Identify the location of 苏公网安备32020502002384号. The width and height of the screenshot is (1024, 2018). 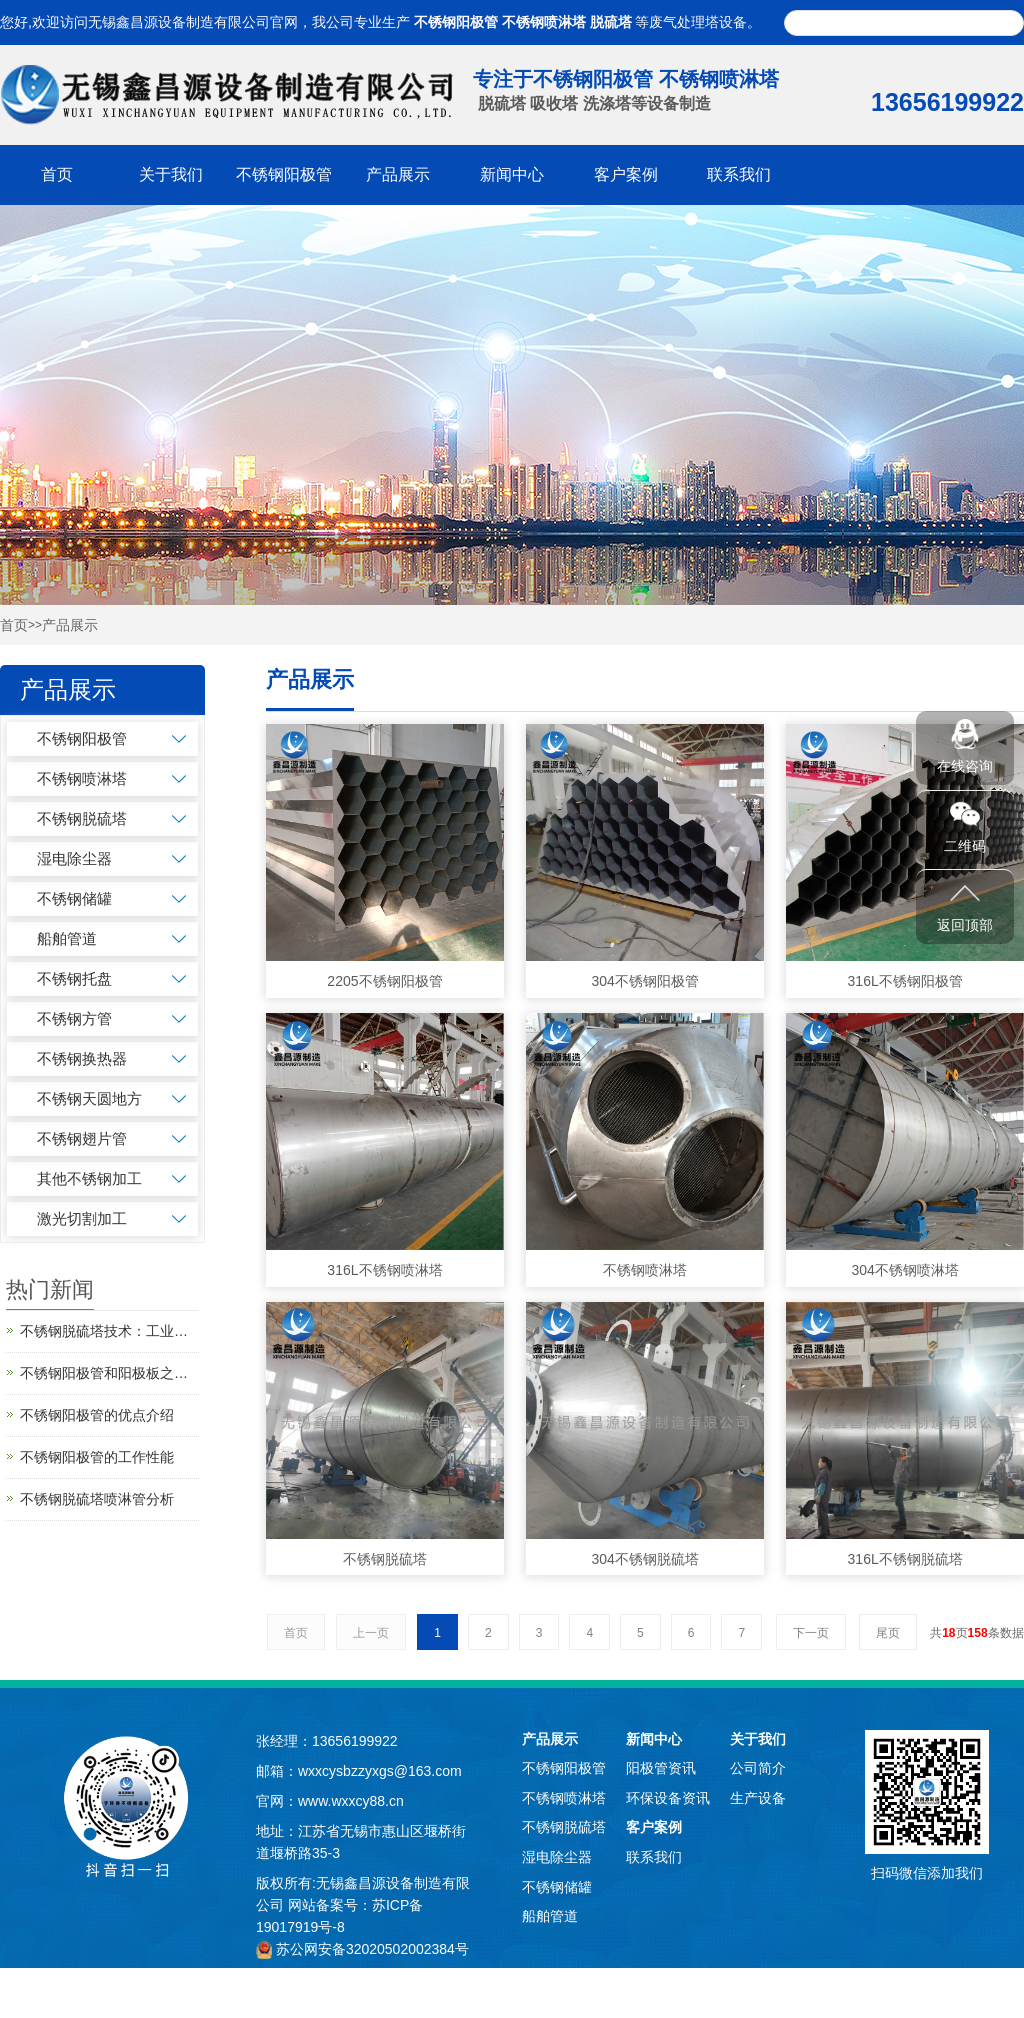
(372, 1949).